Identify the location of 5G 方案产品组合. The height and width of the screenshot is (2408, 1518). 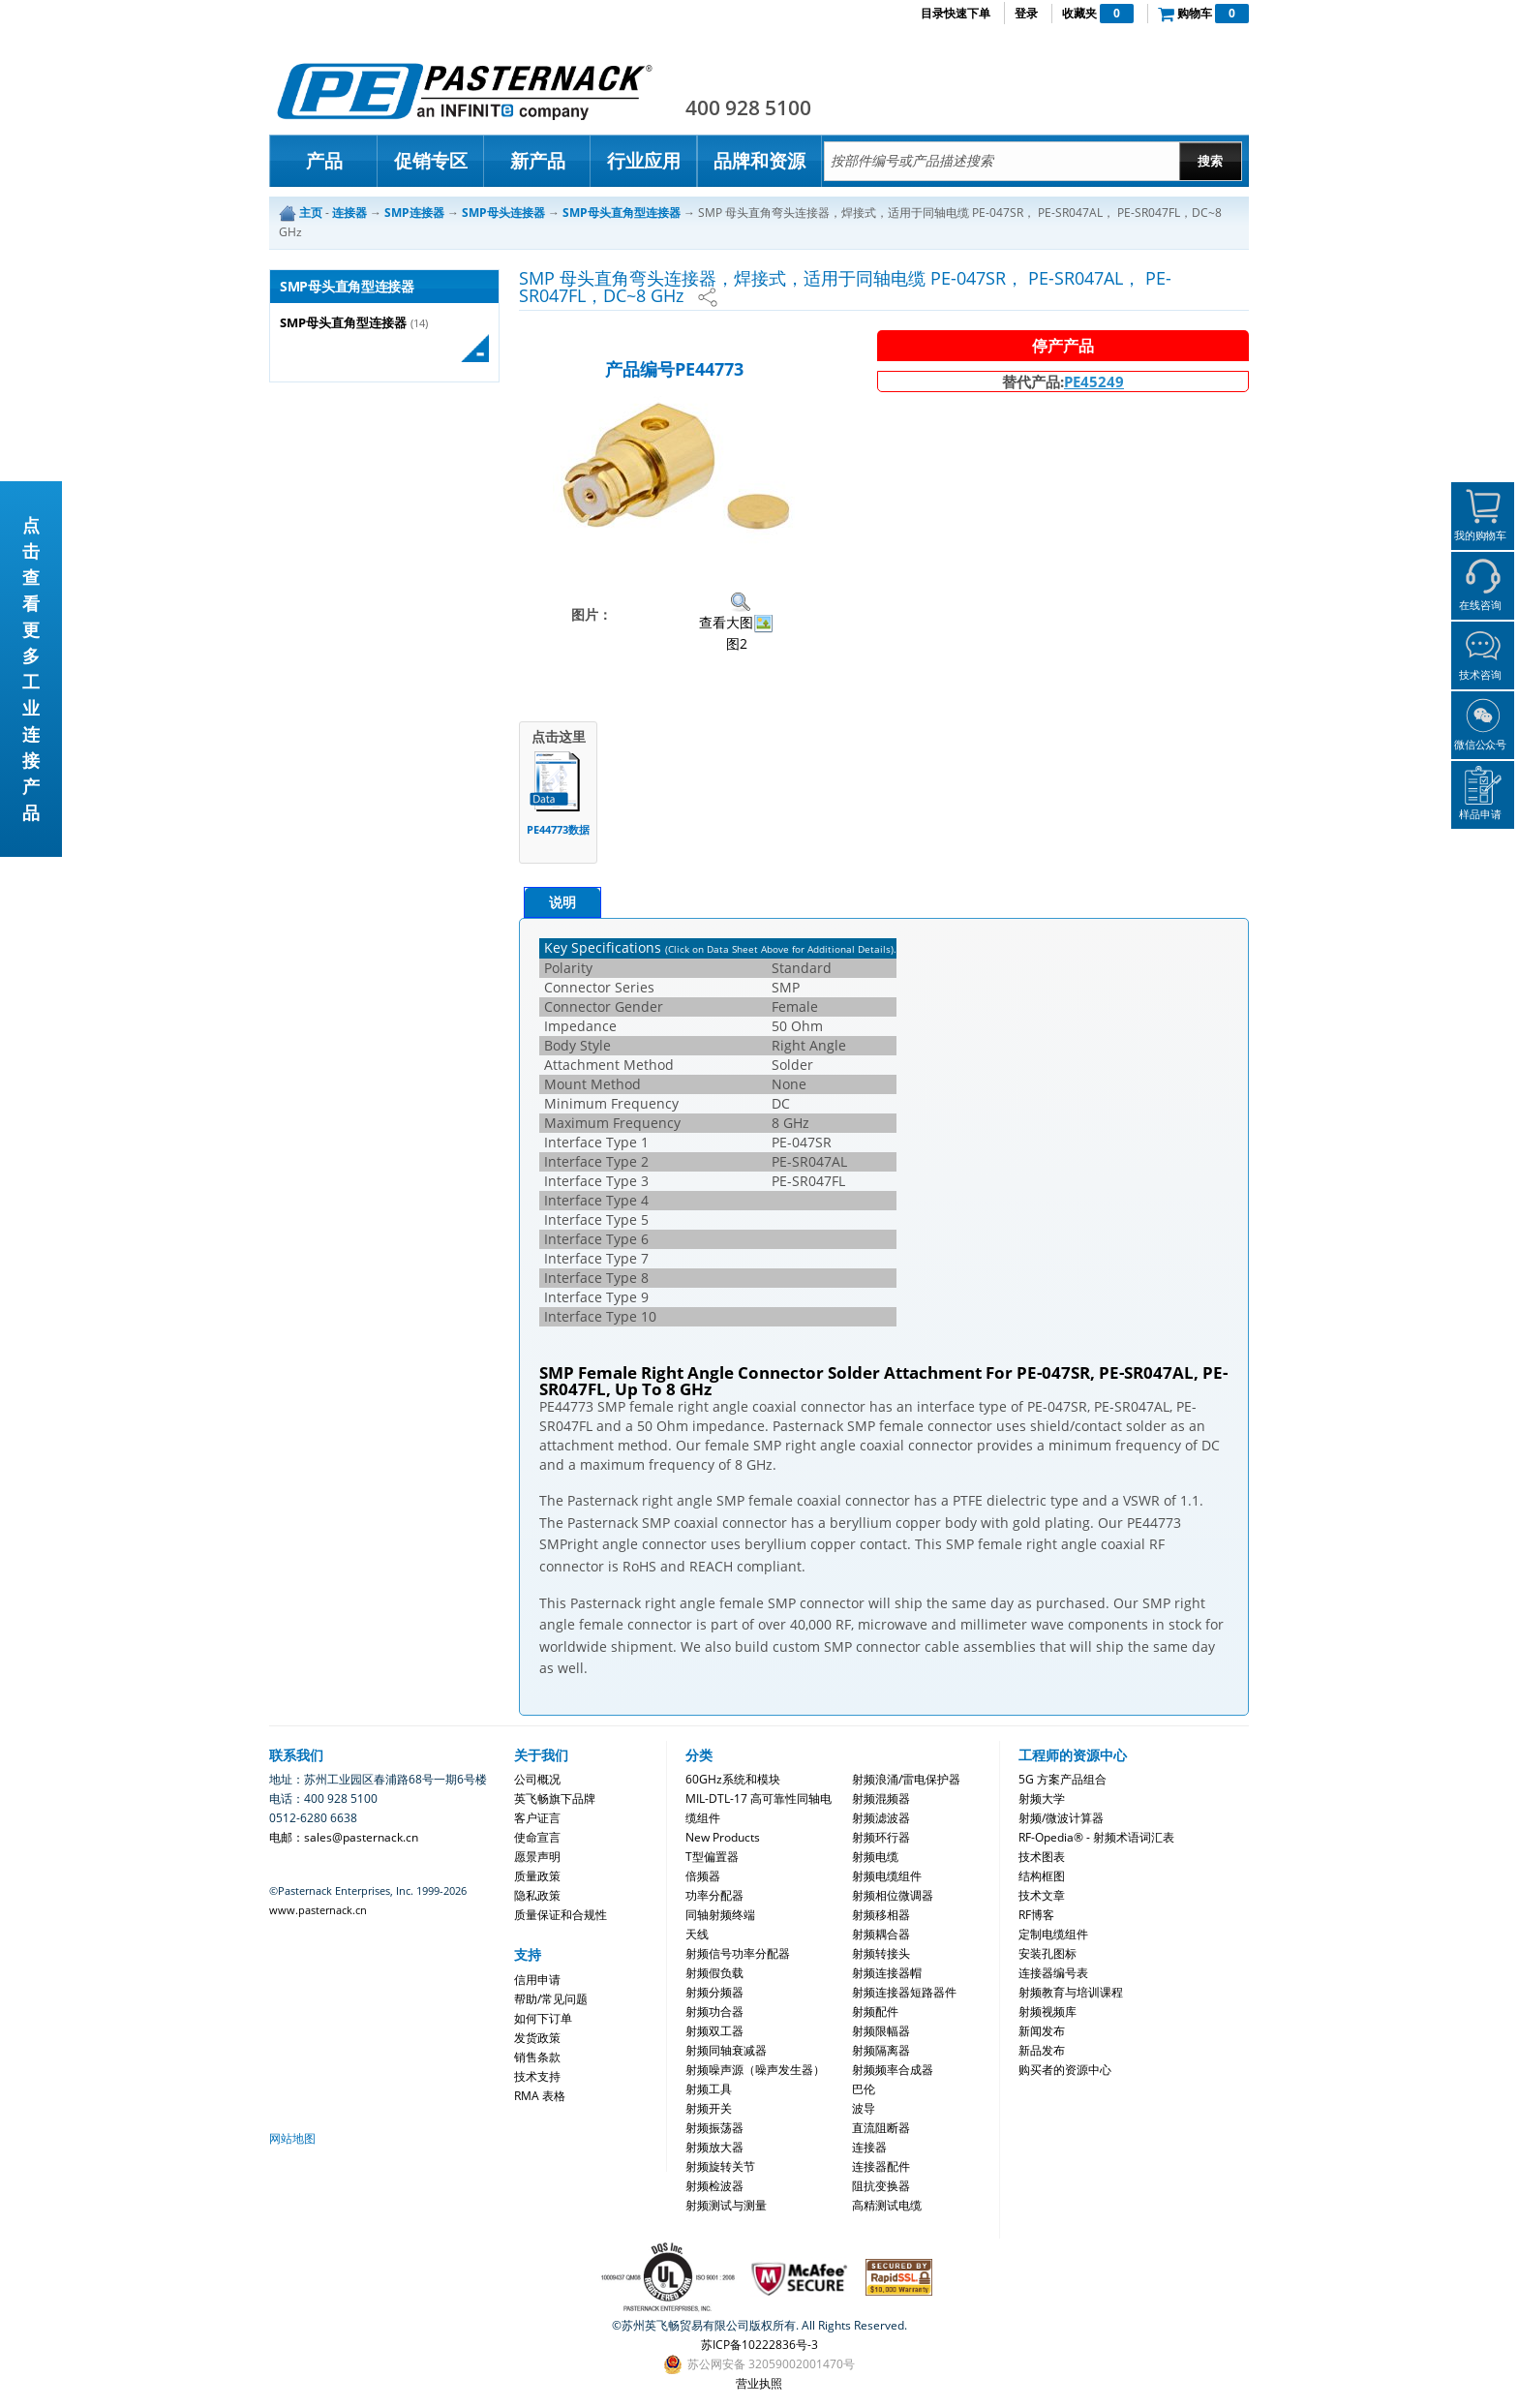
(1062, 1779).